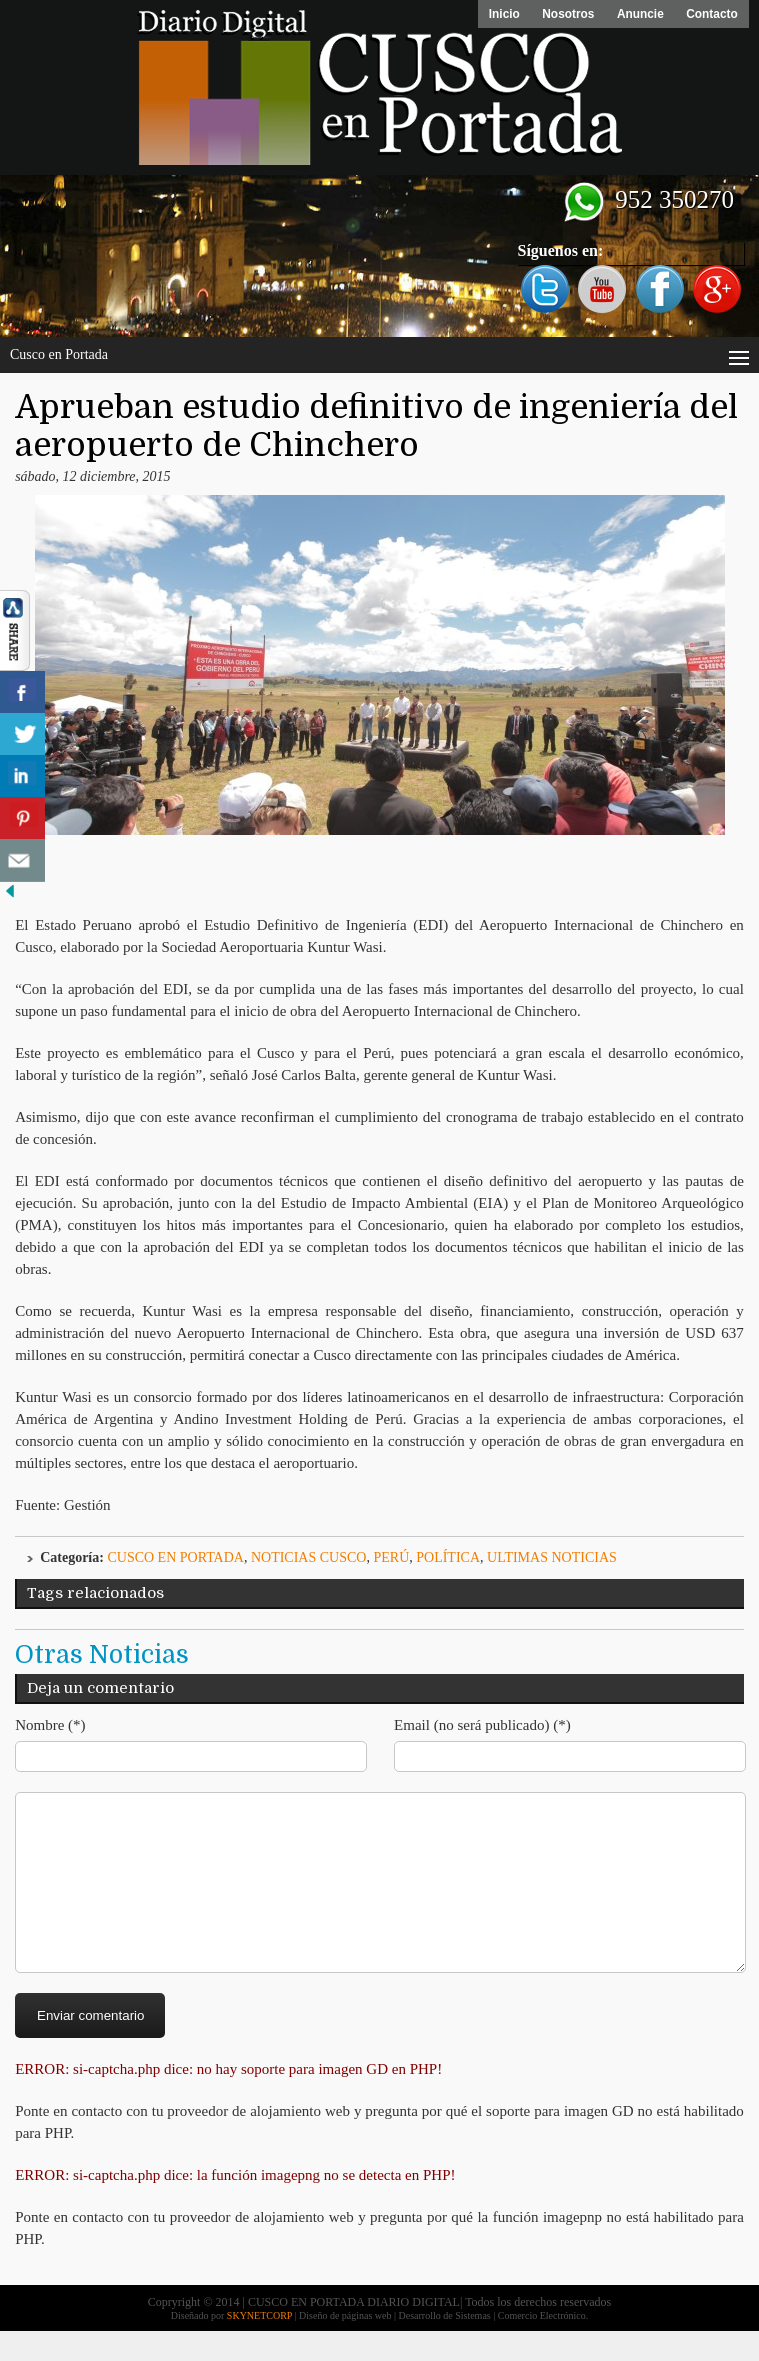  Describe the element at coordinates (50, 1725) in the screenshot. I see `Nombre (*)` at that location.